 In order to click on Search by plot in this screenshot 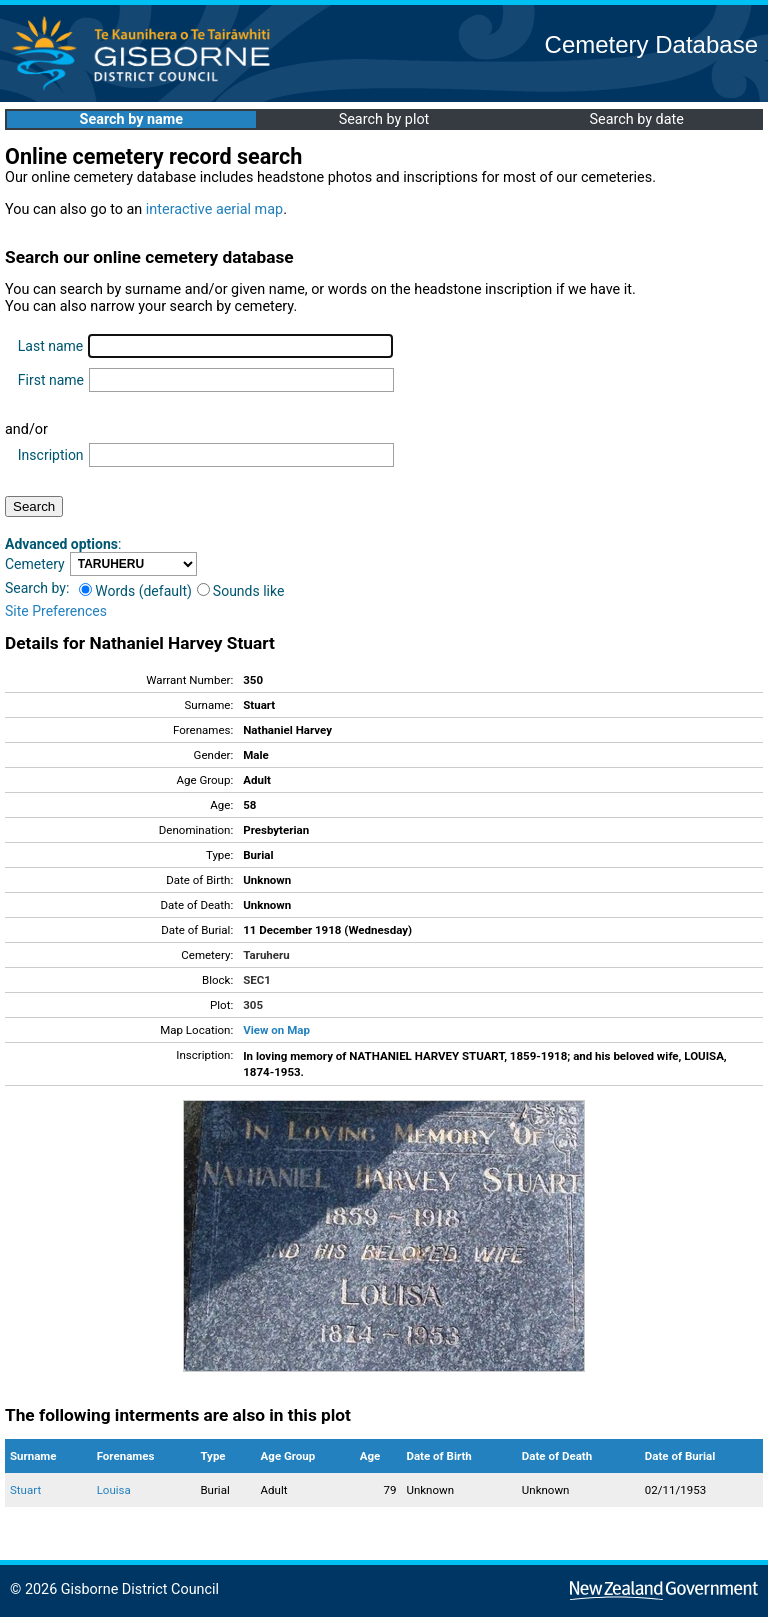, I will do `click(384, 119)`.